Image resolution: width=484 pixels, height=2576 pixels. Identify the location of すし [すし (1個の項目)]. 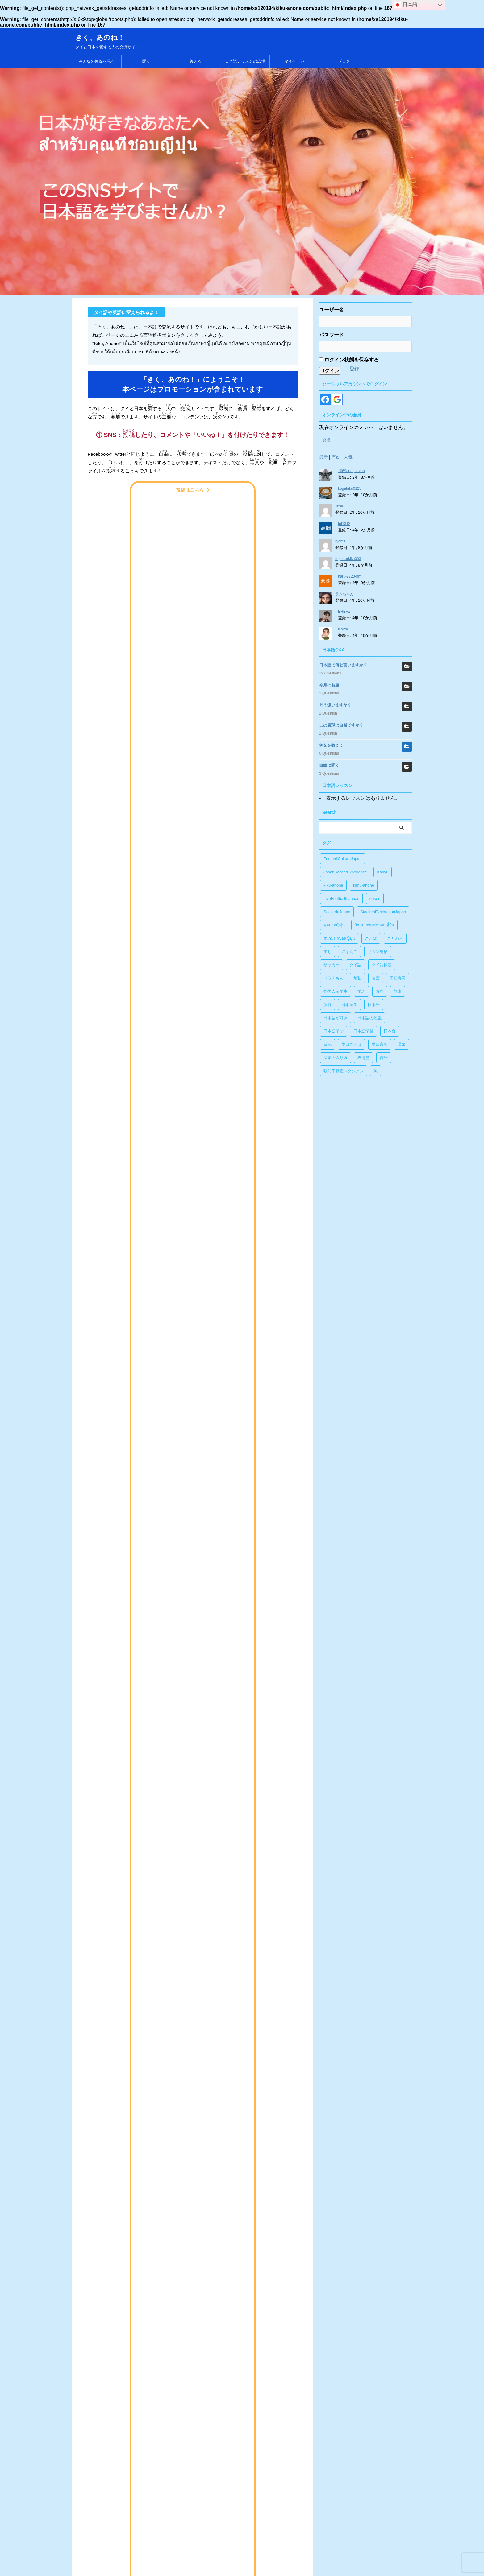
(327, 951).